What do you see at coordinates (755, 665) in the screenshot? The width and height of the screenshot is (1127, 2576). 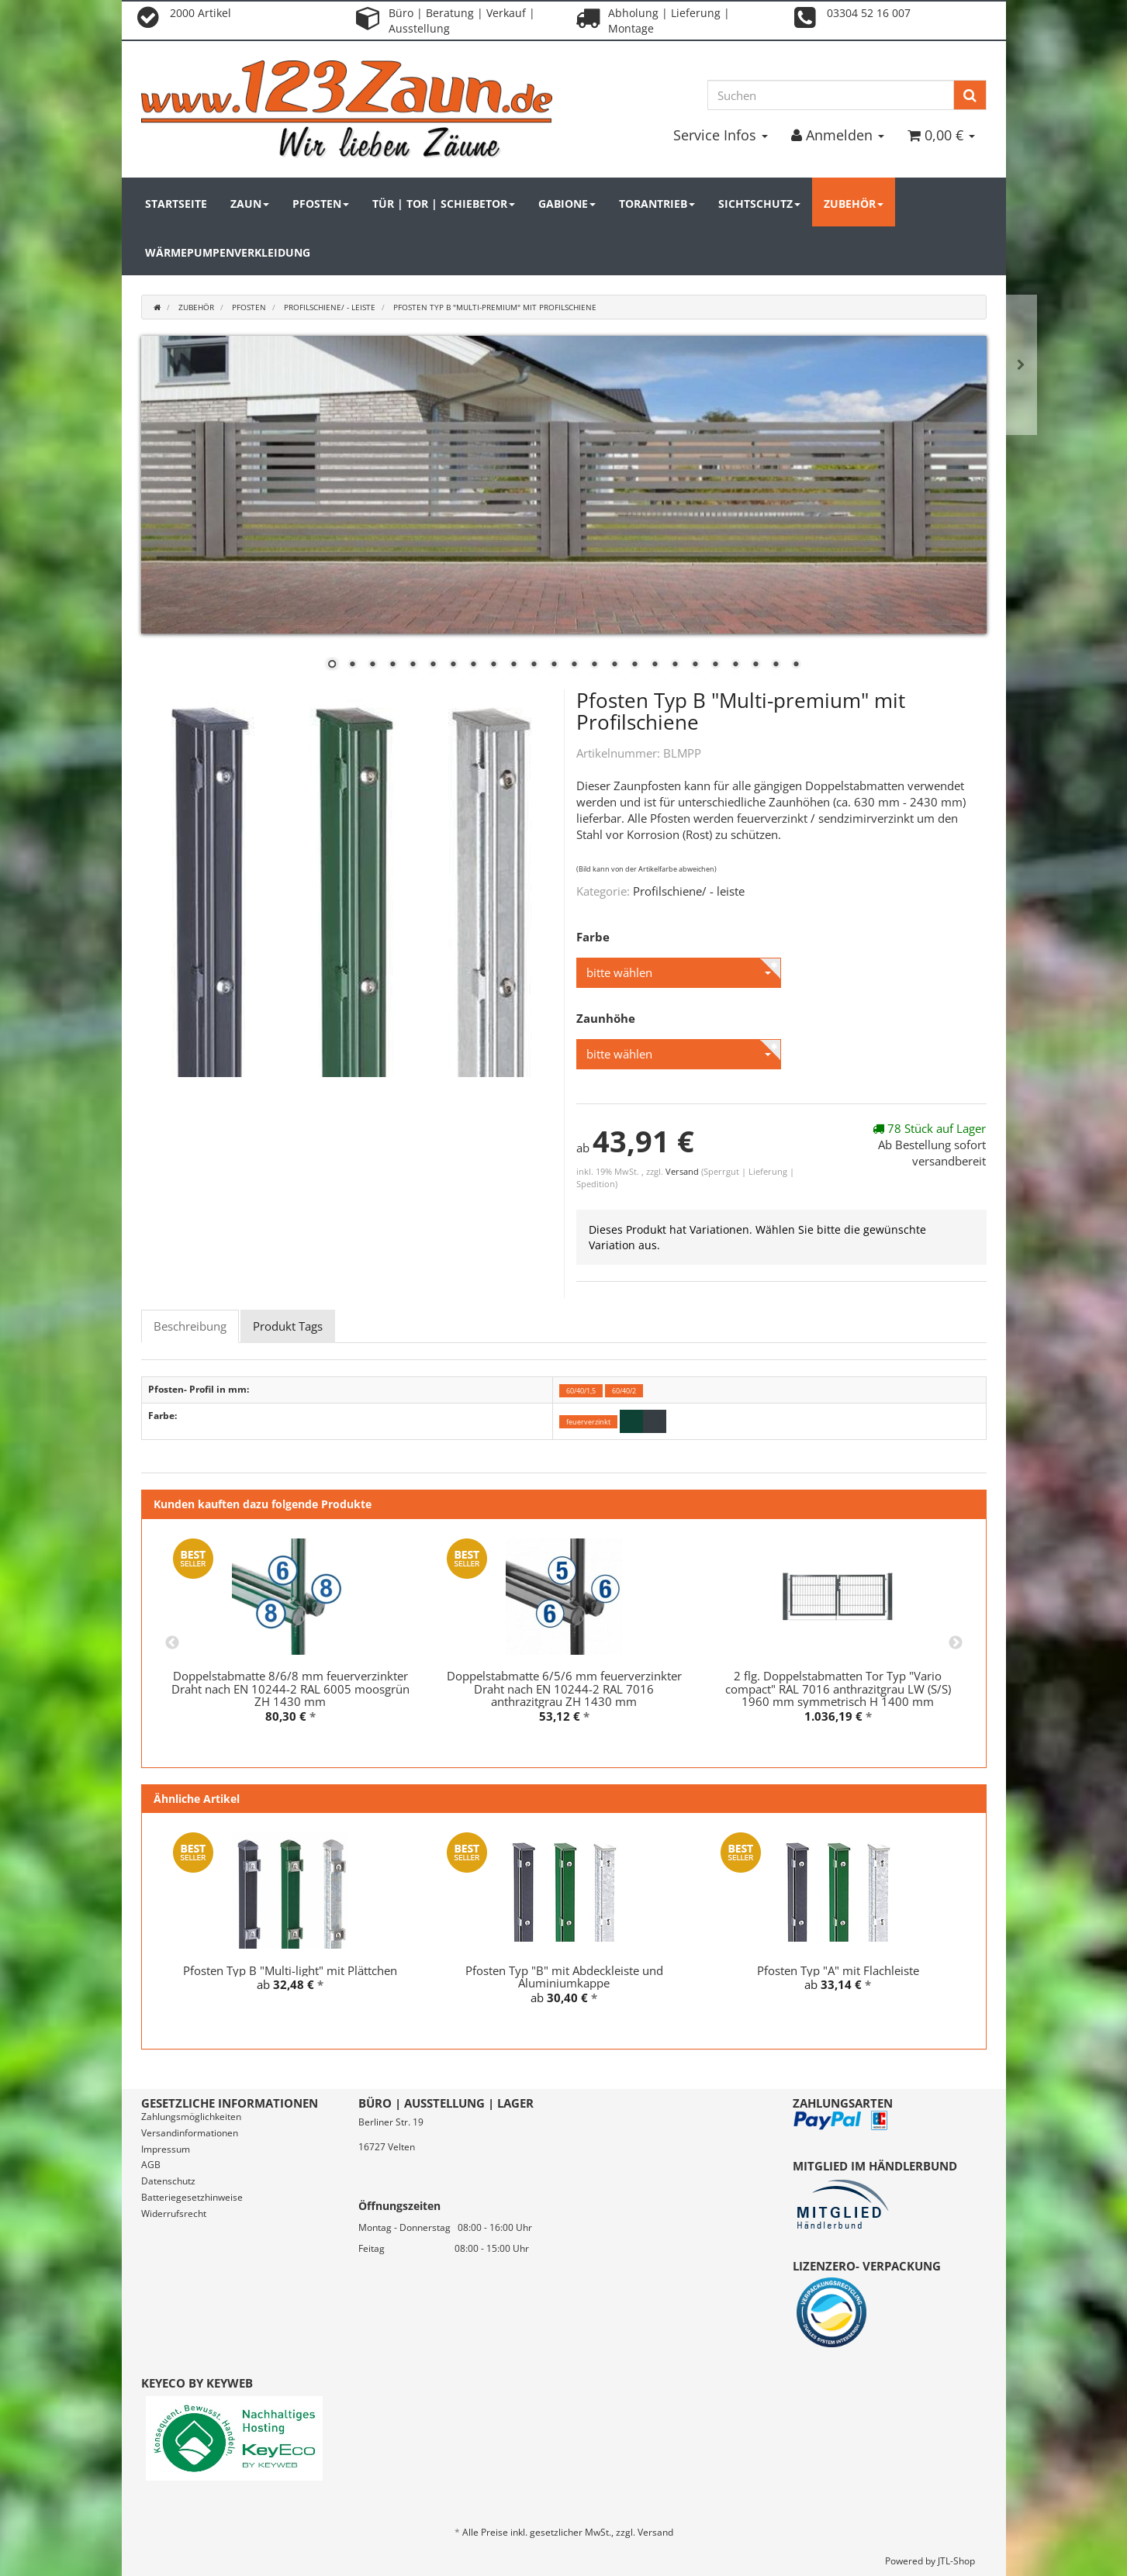 I see `22` at bounding box center [755, 665].